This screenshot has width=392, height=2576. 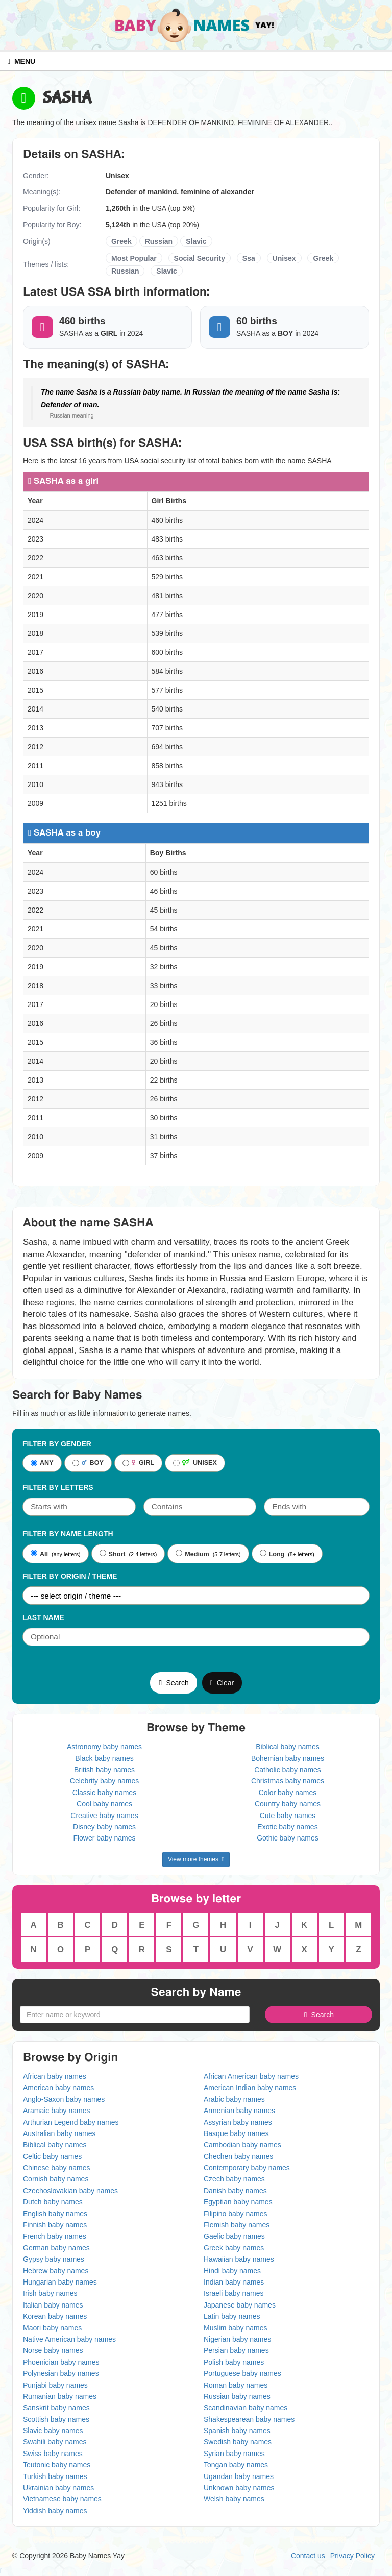 What do you see at coordinates (52, 2156) in the screenshot?
I see `Celtic baby names` at bounding box center [52, 2156].